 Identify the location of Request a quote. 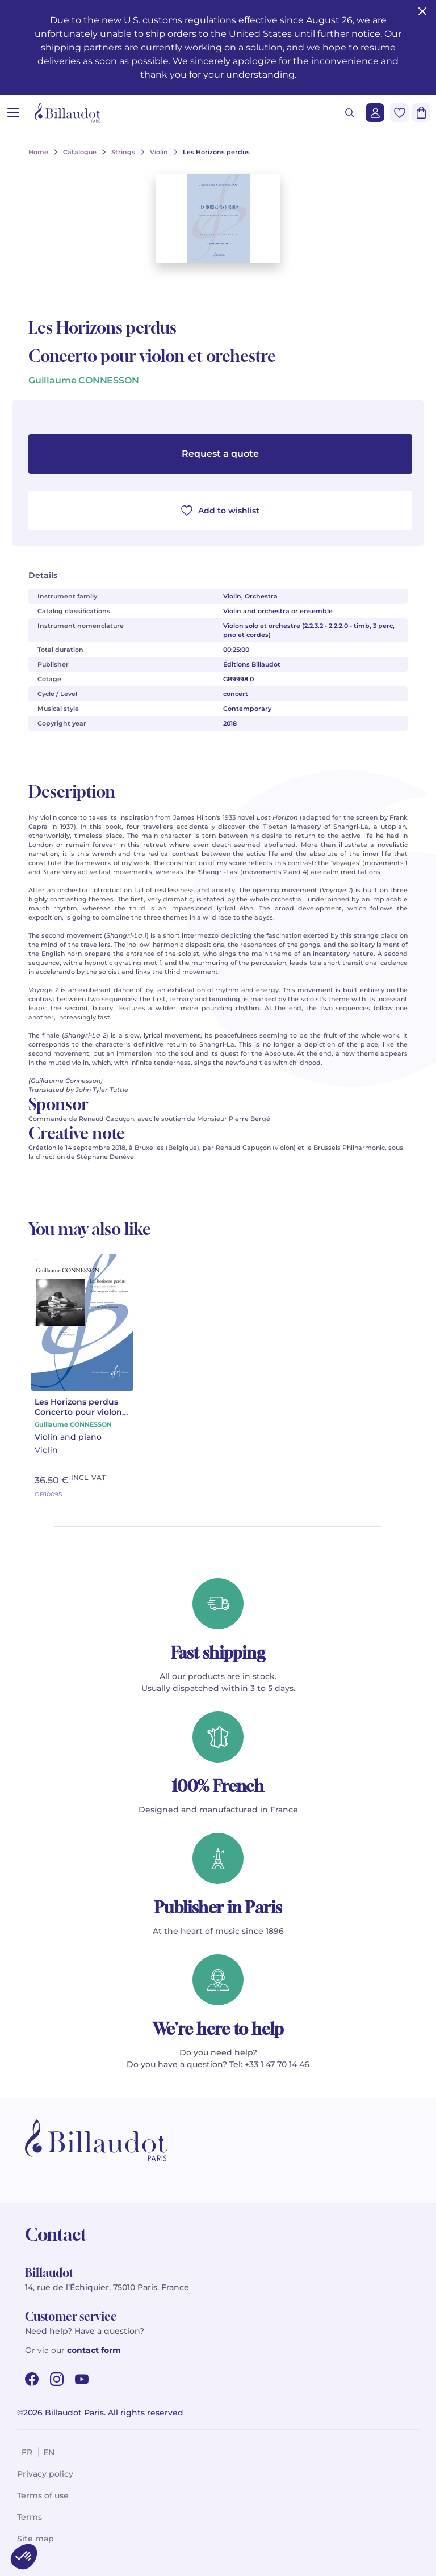
(220, 453).